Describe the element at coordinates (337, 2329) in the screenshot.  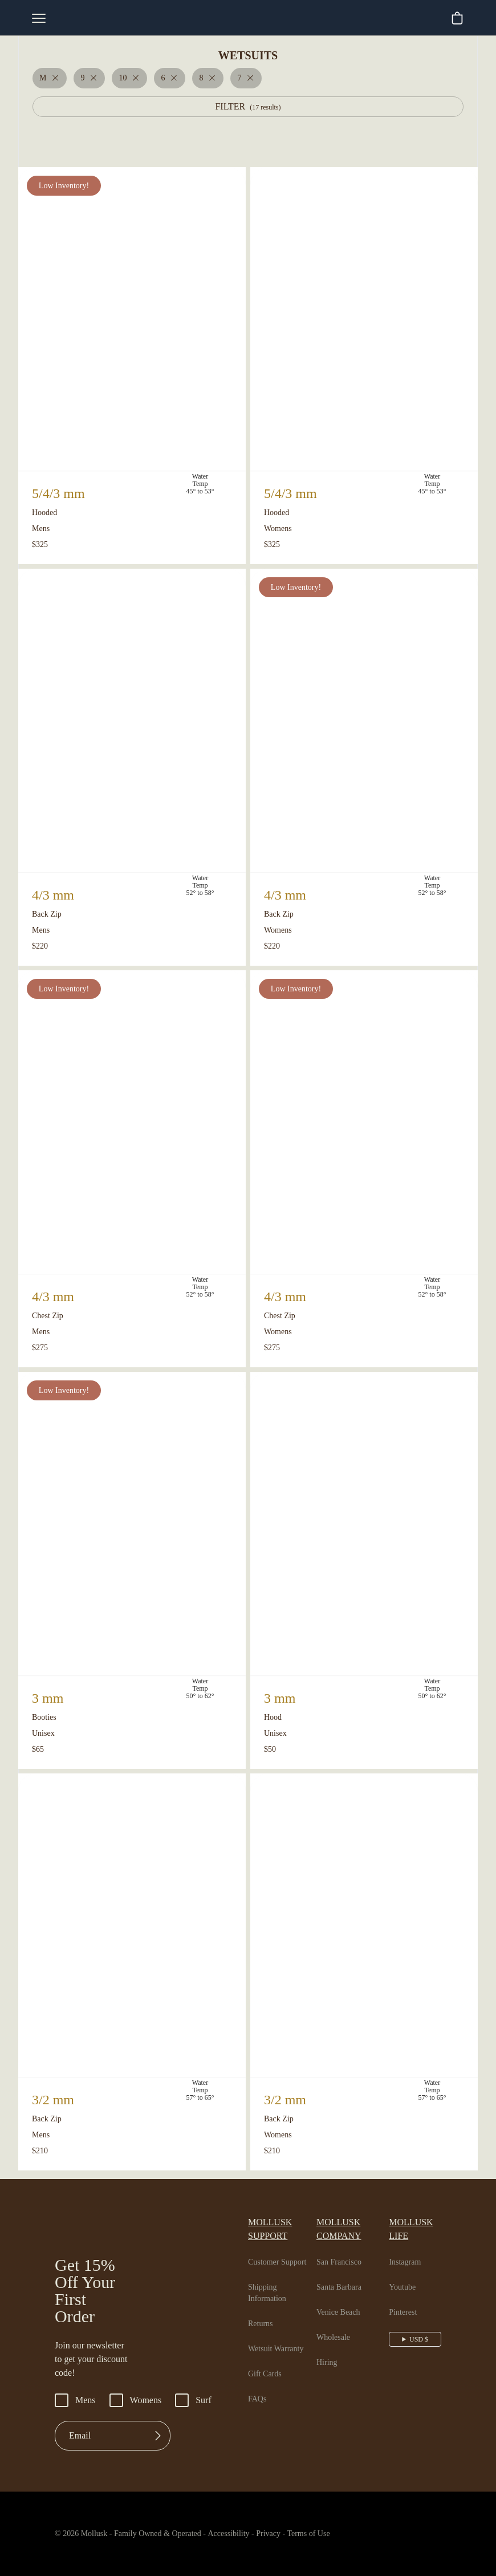
I see `Wholesale` at that location.